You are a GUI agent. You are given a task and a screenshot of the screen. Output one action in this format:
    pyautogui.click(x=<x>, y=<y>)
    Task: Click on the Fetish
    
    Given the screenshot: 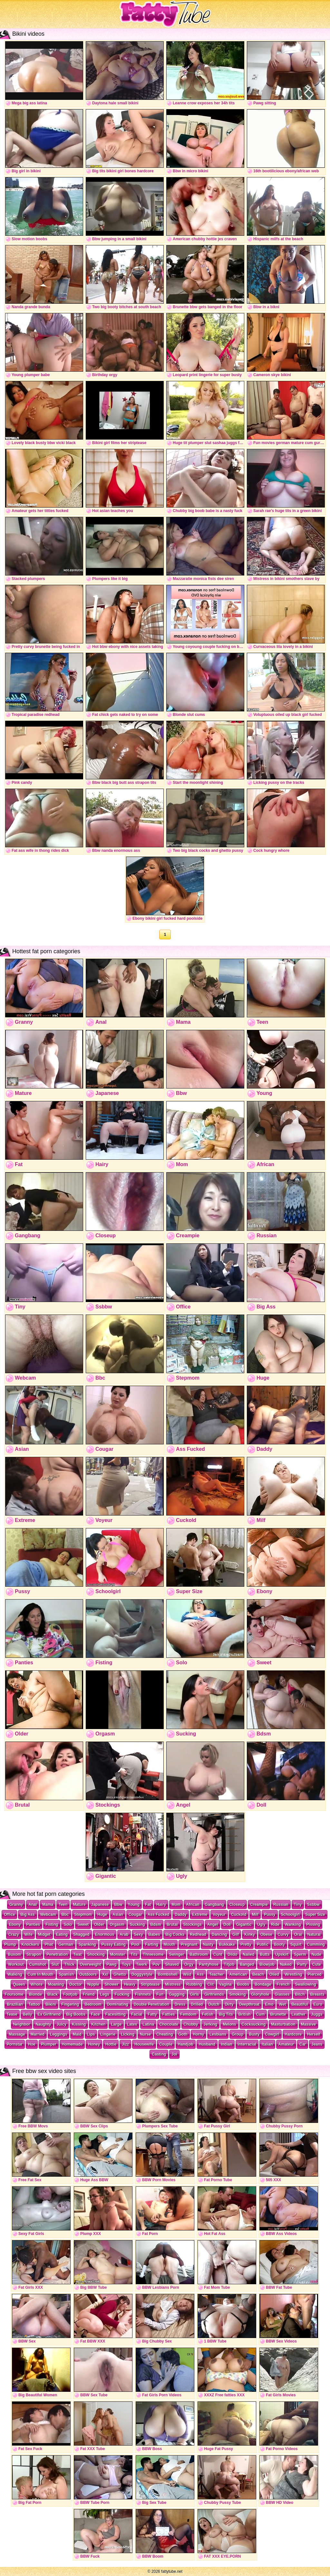 What is the action you would take?
    pyautogui.click(x=207, y=2014)
    